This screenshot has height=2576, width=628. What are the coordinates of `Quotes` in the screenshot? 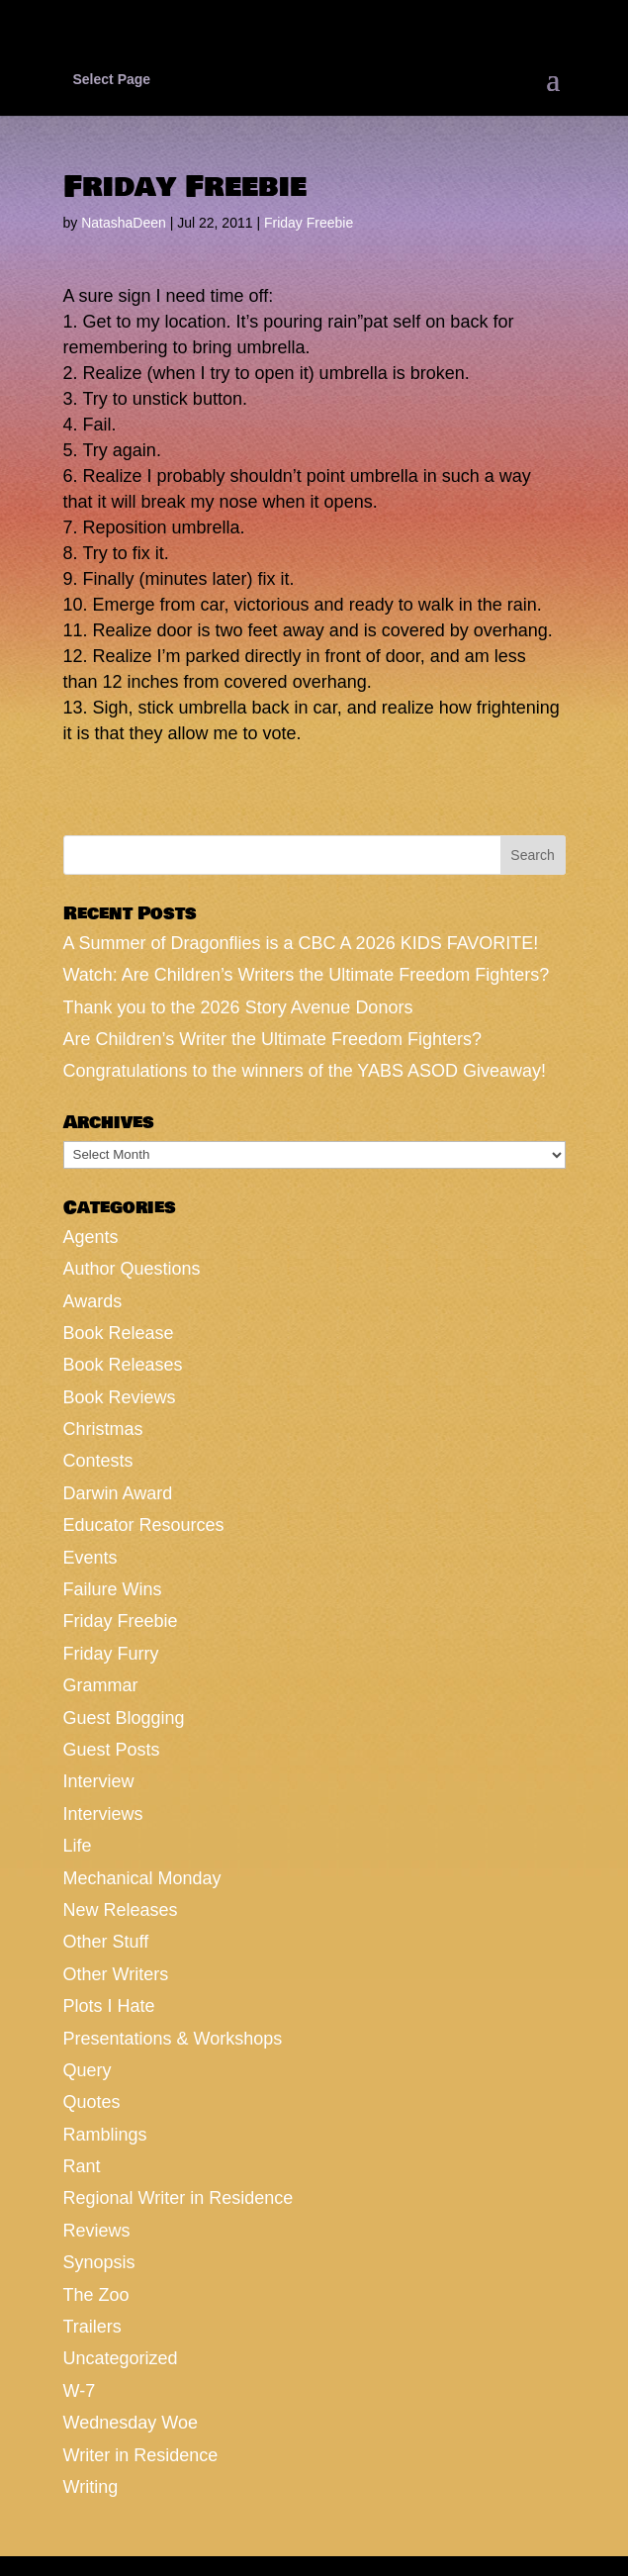 It's located at (92, 2102).